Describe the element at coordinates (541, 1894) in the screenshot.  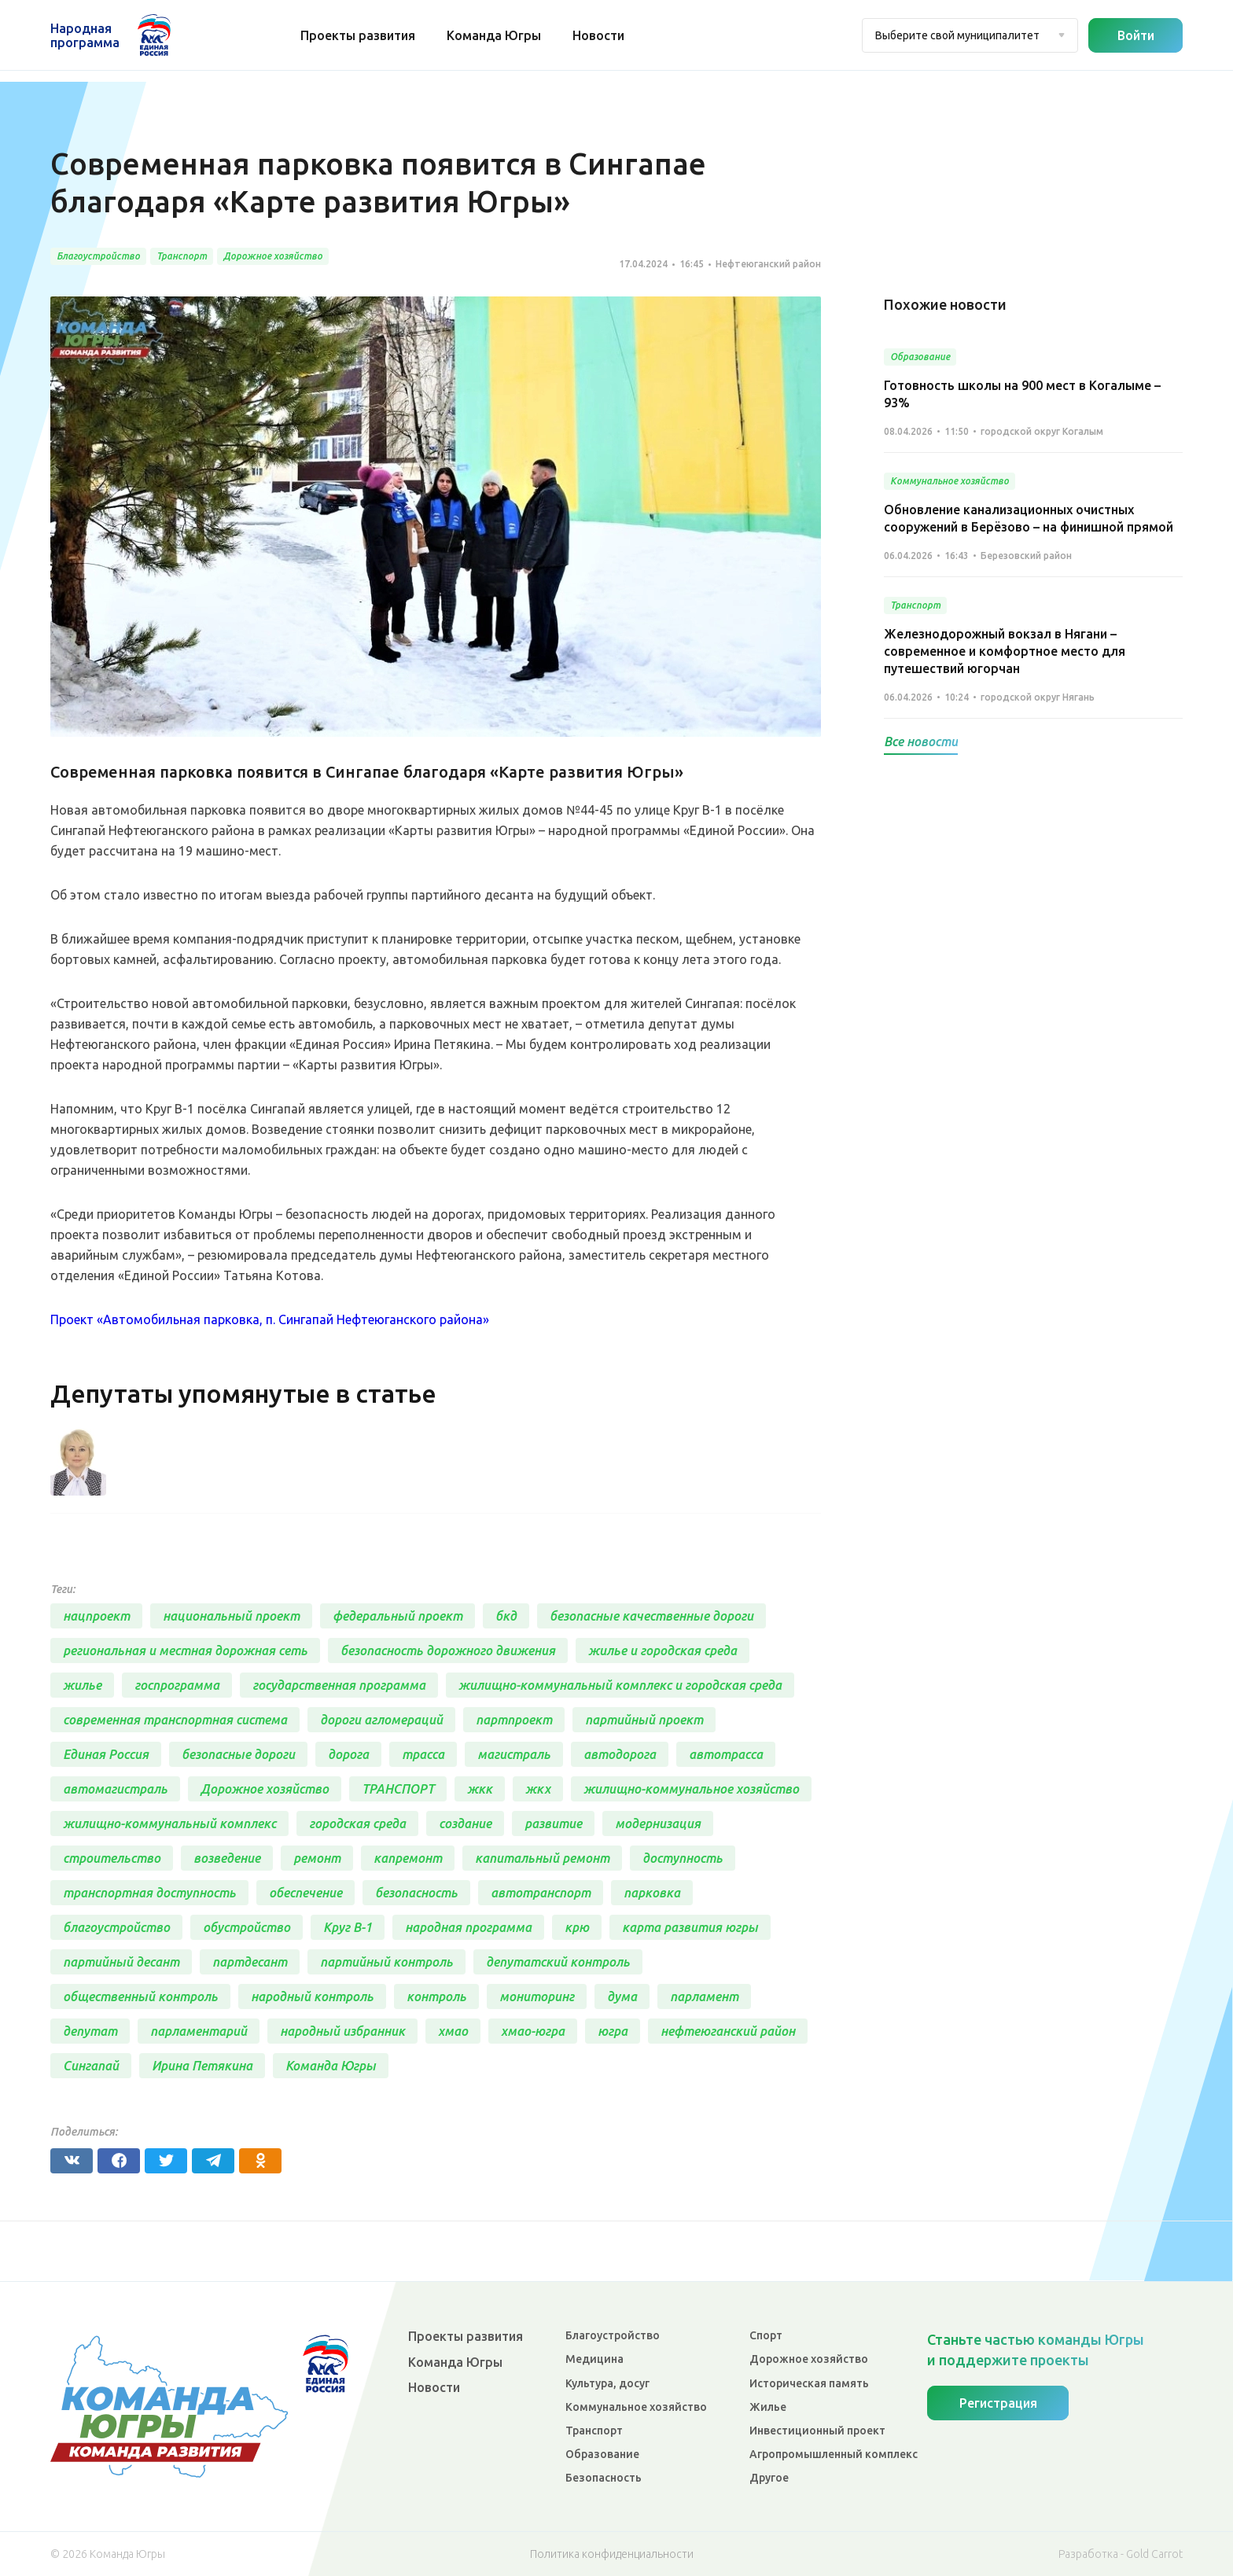
I see `автотранспорт` at that location.